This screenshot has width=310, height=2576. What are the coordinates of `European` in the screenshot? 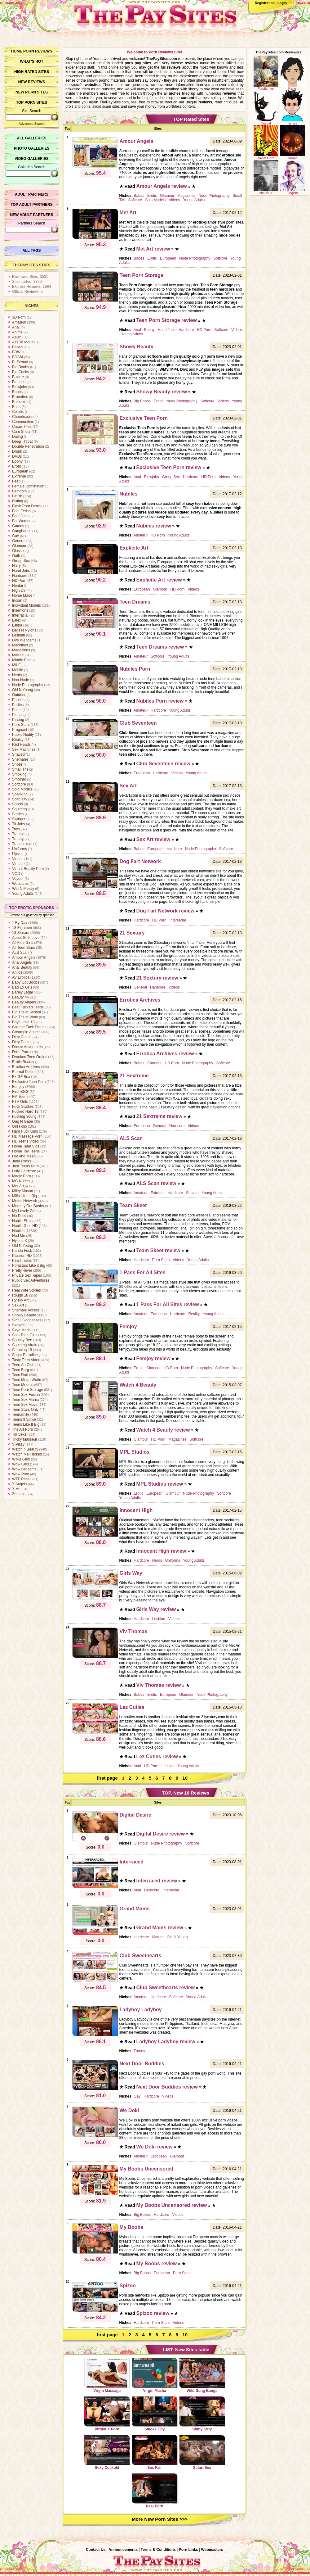 It's located at (20, 471).